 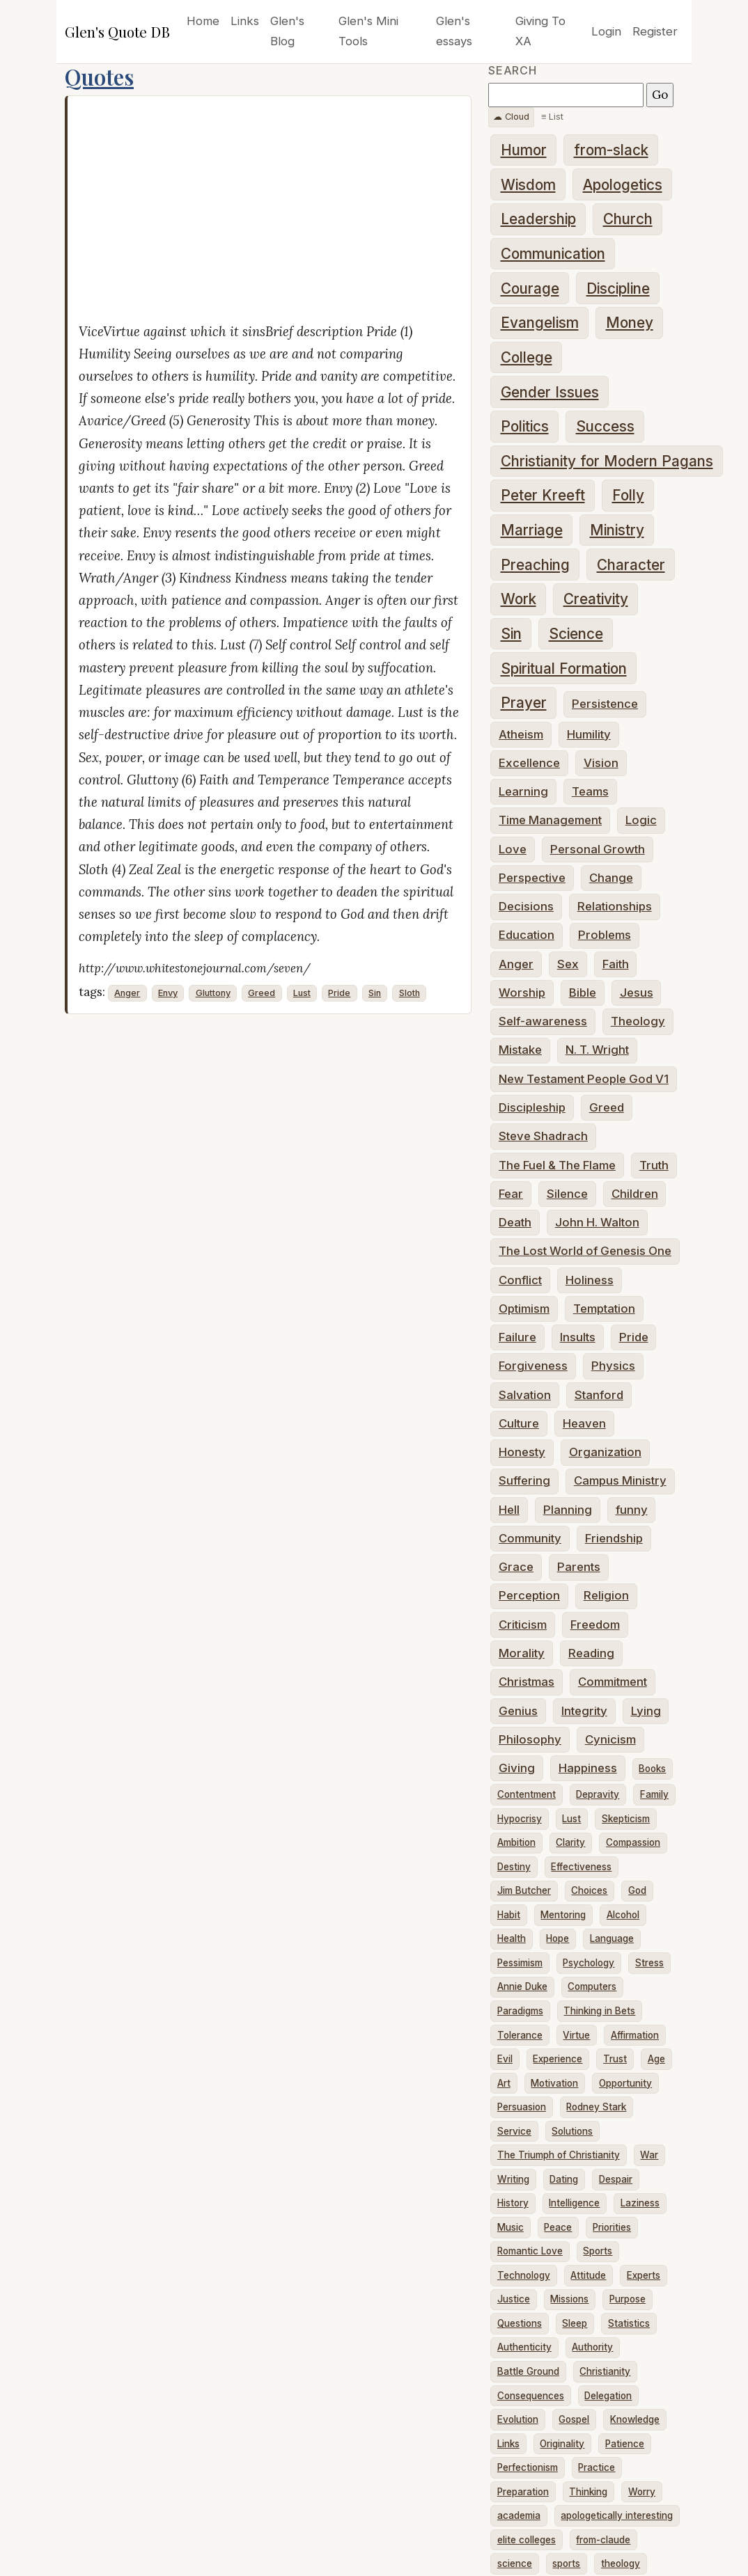 What do you see at coordinates (588, 2275) in the screenshot?
I see `Attitude` at bounding box center [588, 2275].